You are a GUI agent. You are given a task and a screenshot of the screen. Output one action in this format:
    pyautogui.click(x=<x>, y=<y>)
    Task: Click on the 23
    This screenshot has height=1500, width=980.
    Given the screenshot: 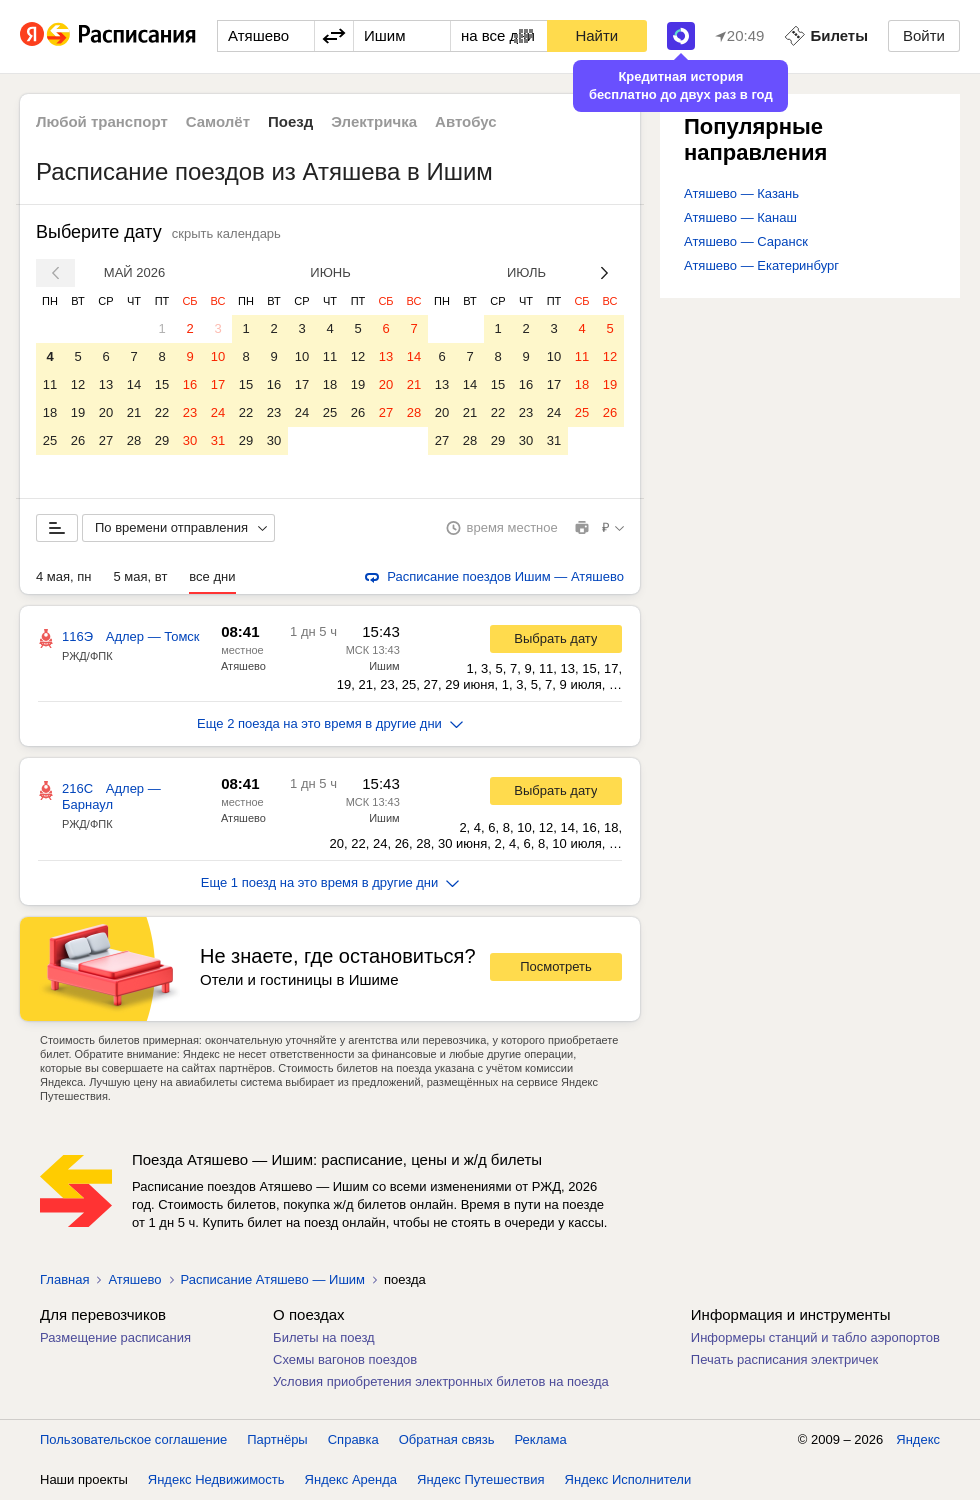 What is the action you would take?
    pyautogui.click(x=190, y=412)
    